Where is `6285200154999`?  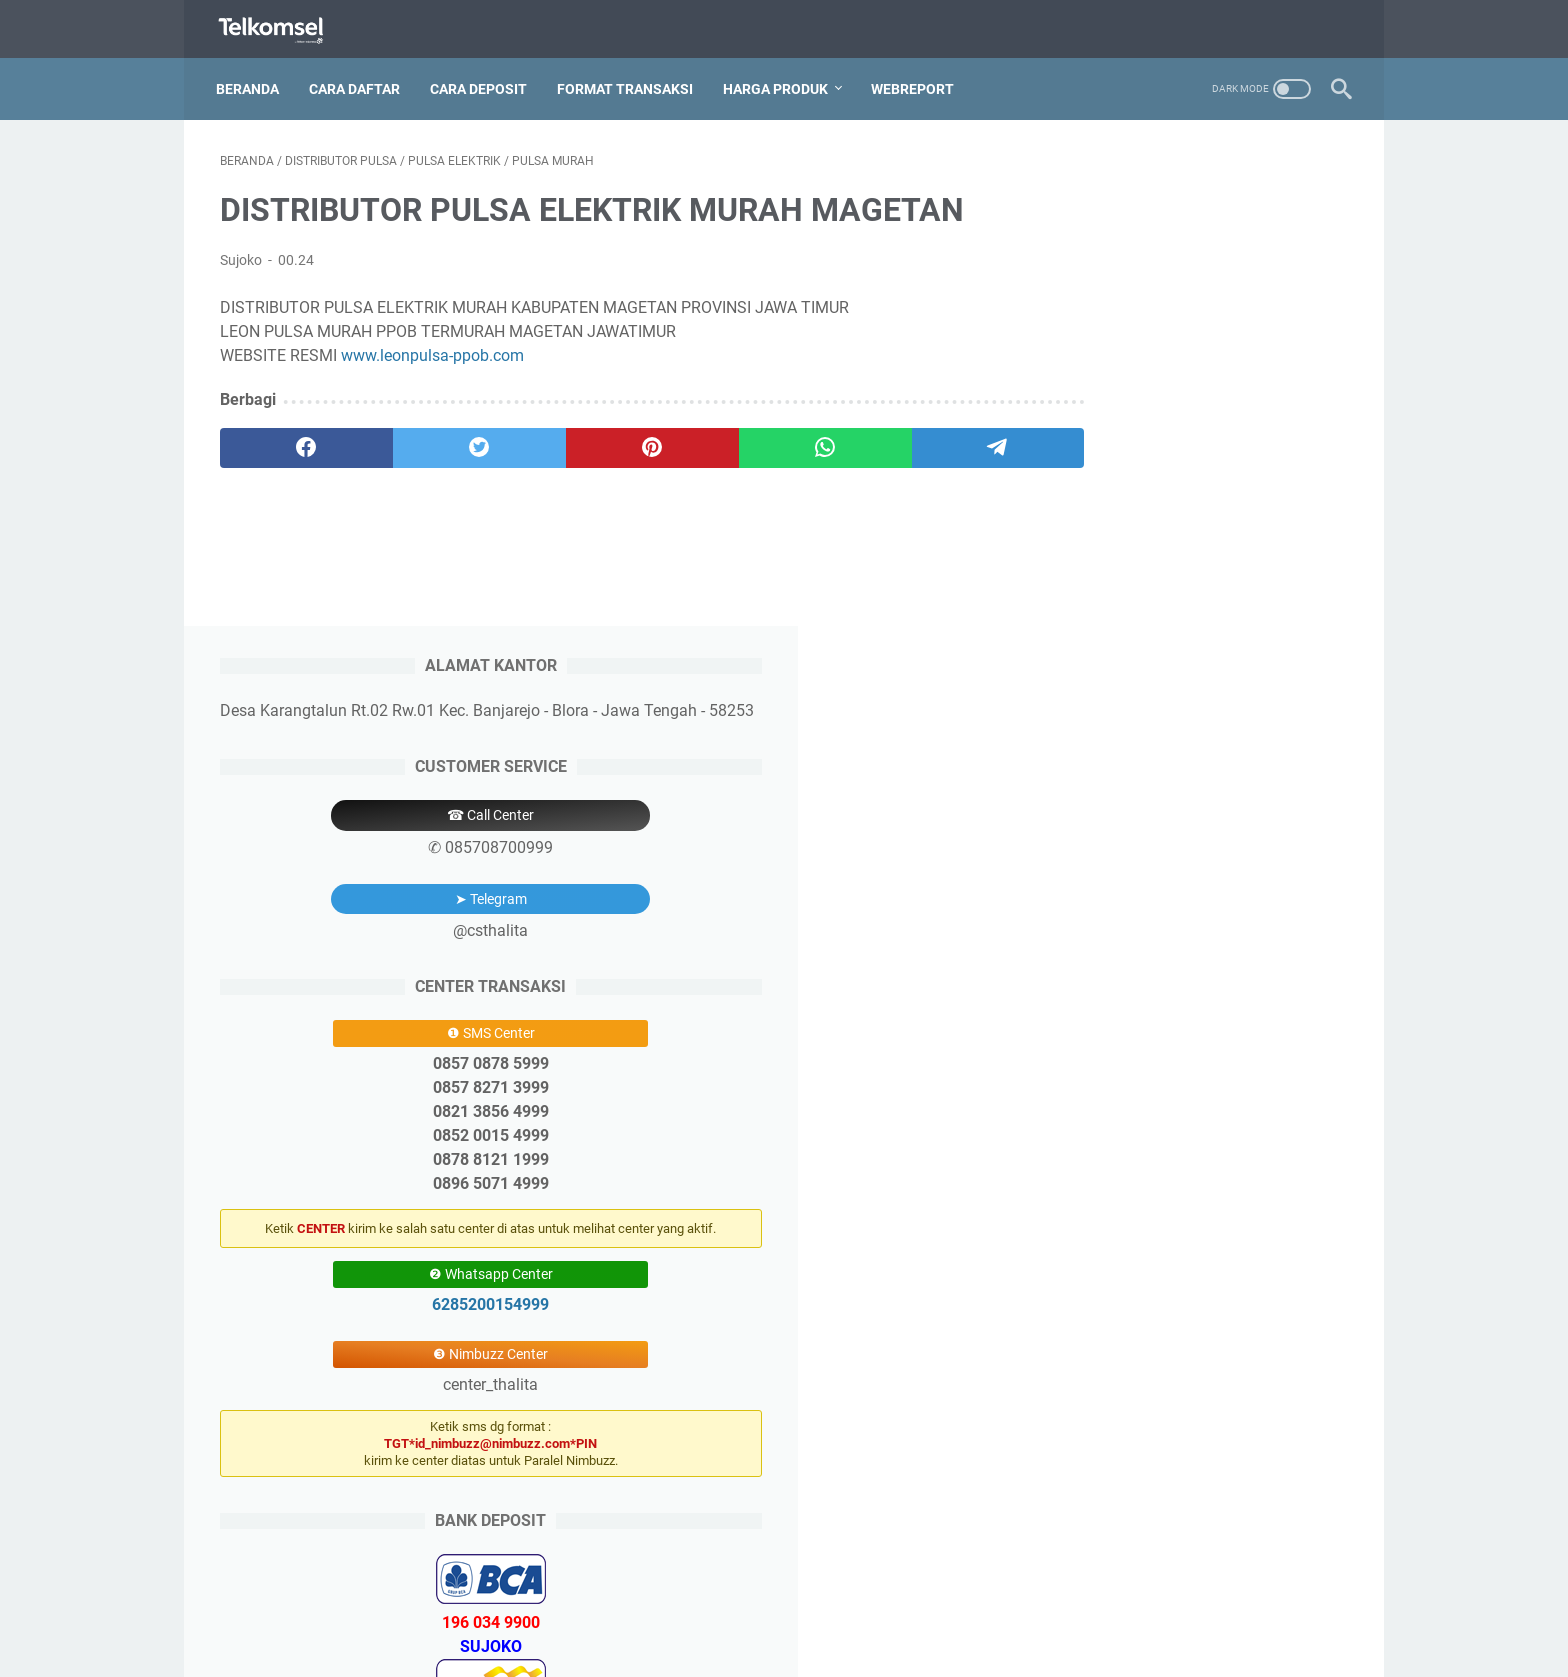 6285200154999 is located at coordinates (1198, 834).